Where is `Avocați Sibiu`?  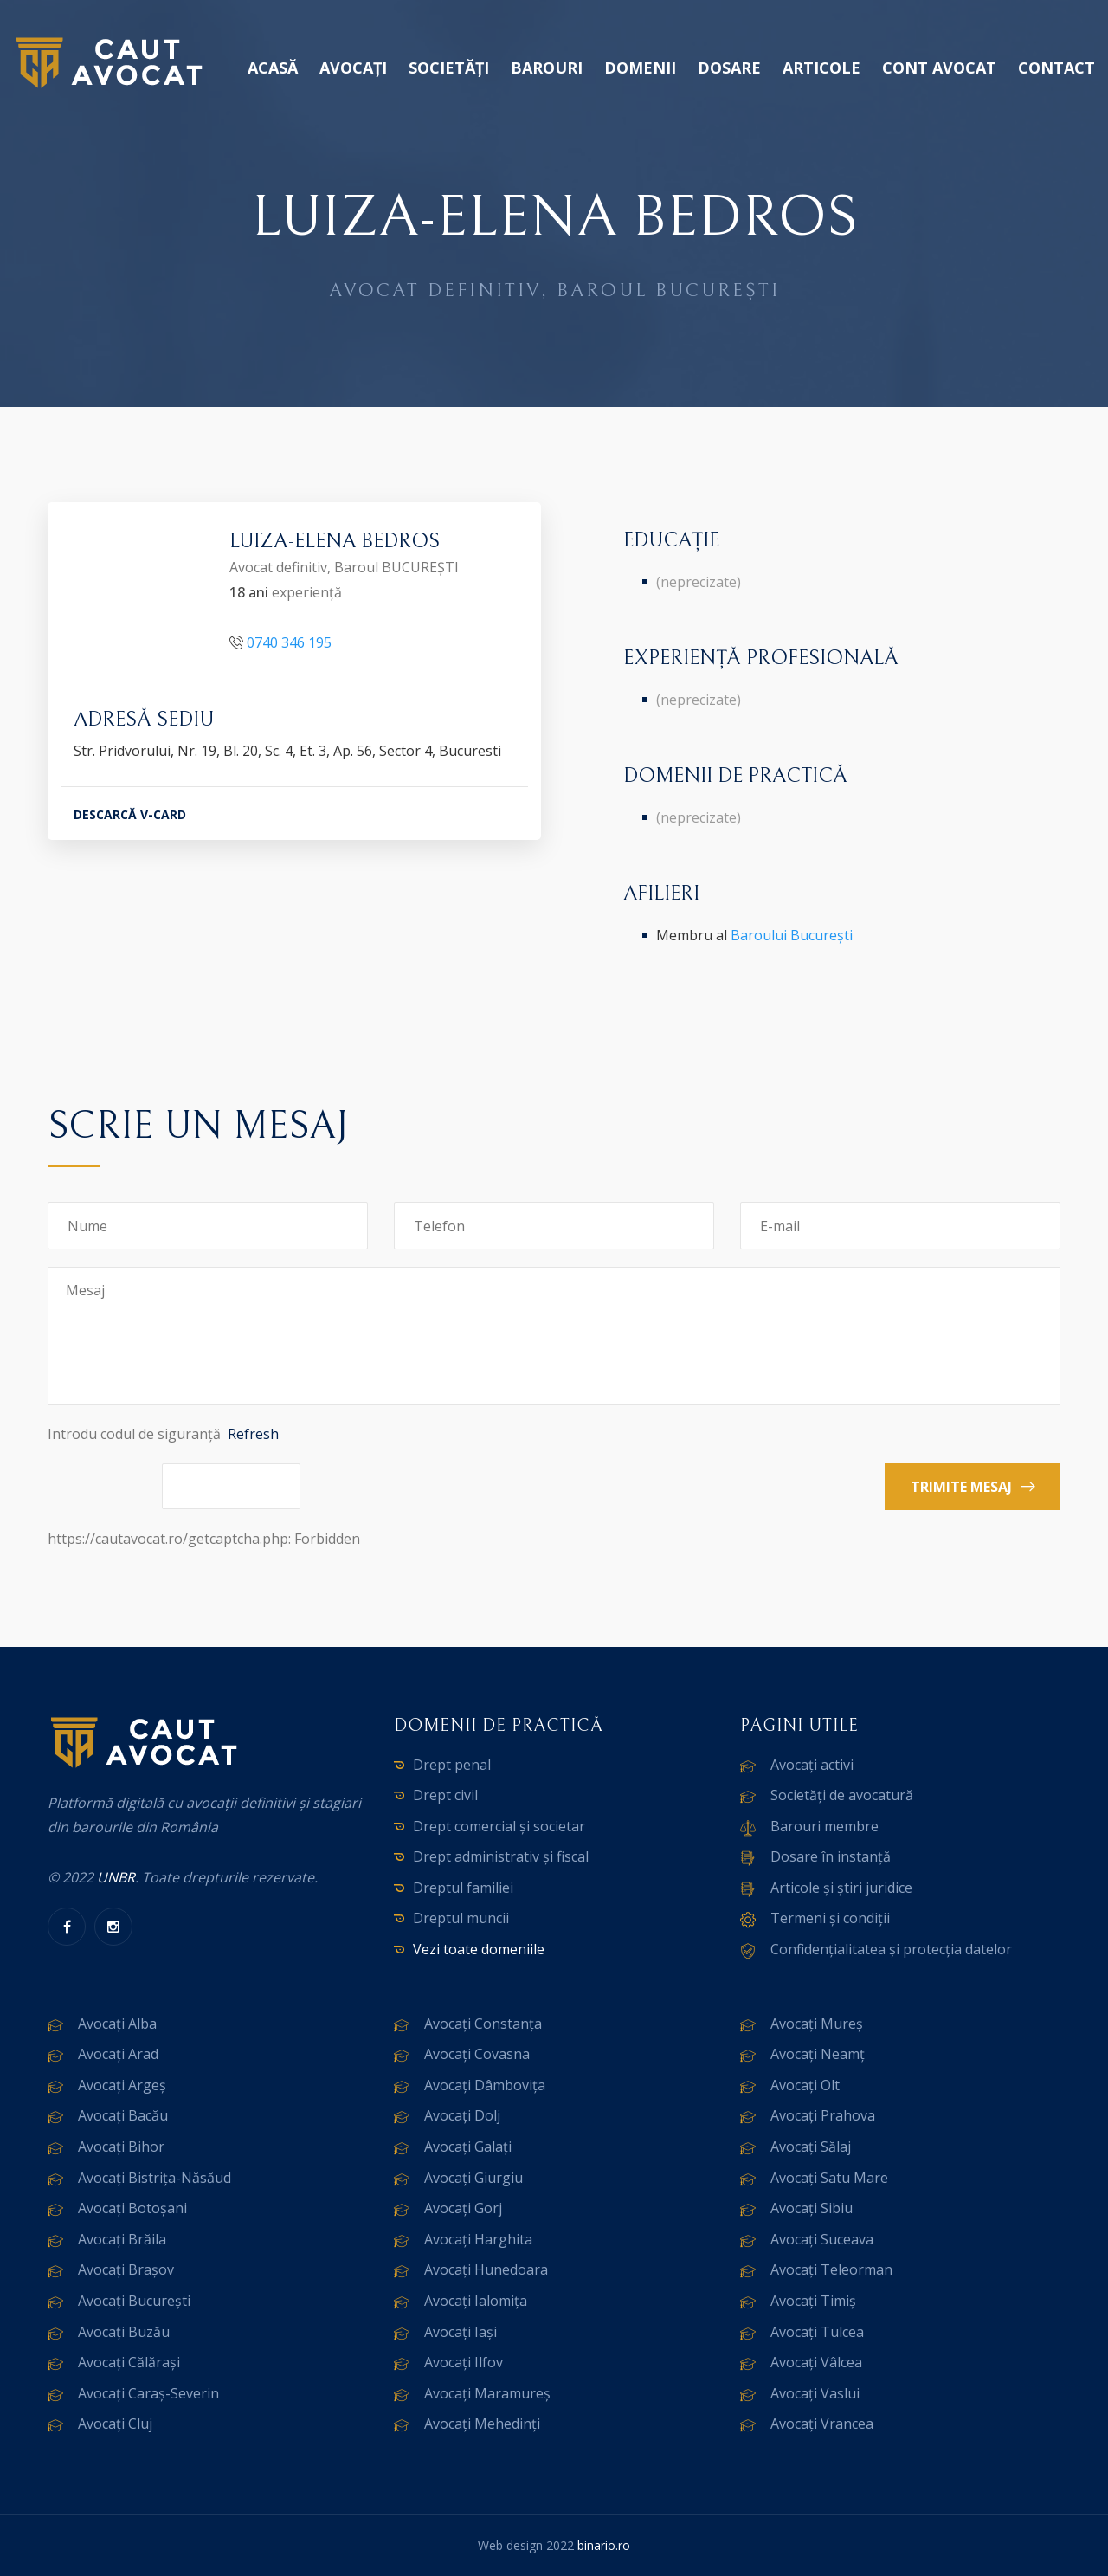
Avocați Sibiu is located at coordinates (811, 2208).